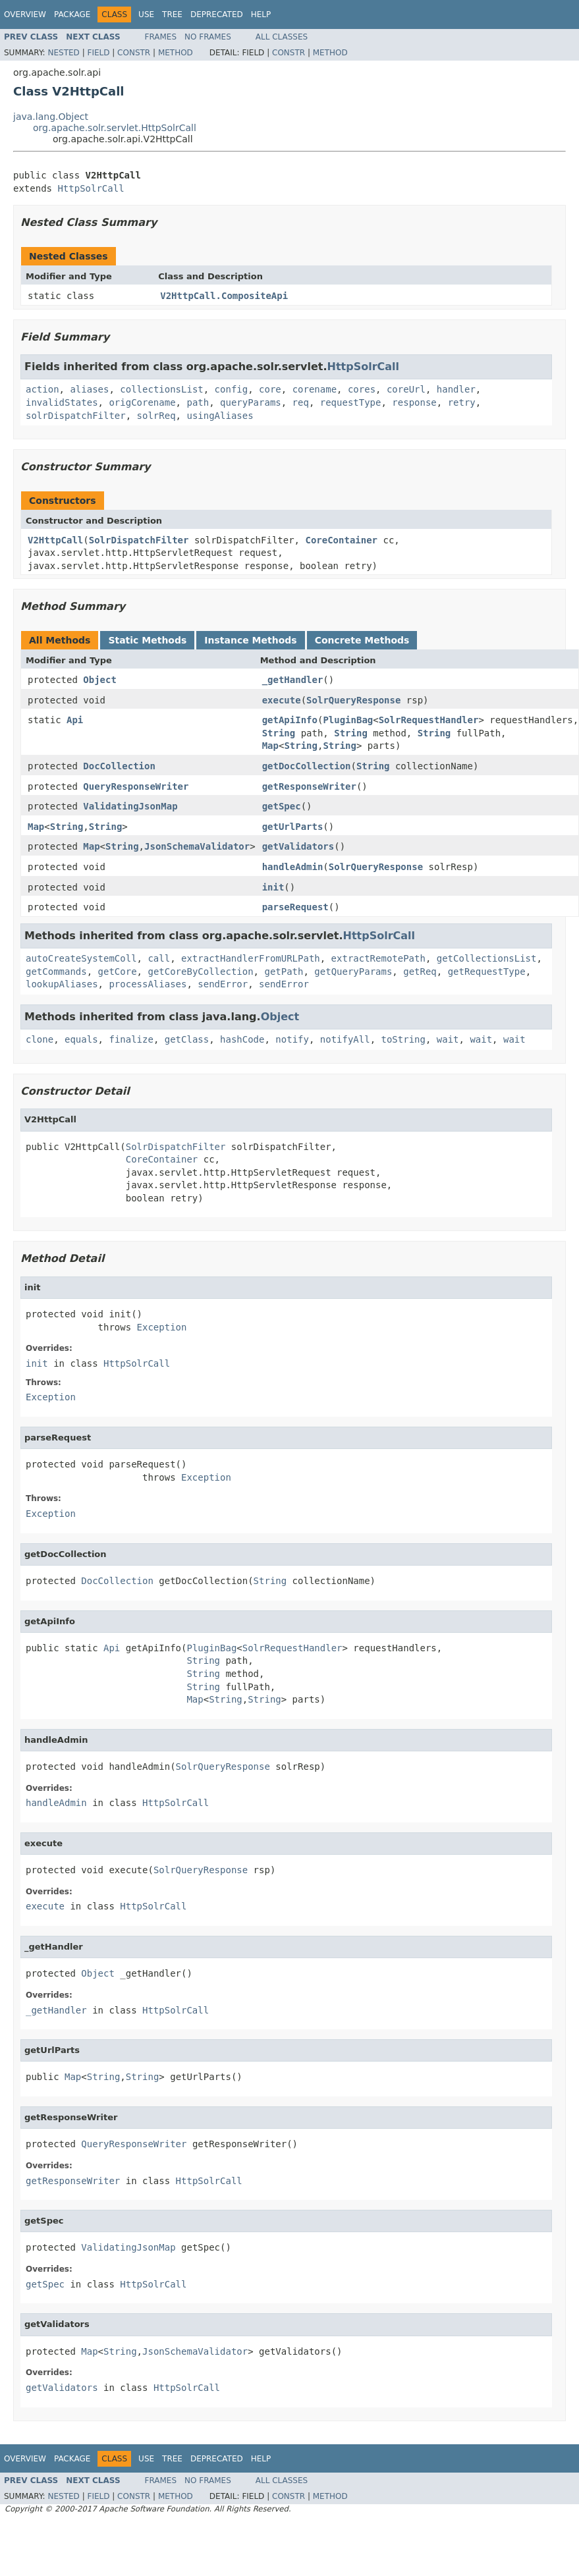 Image resolution: width=579 pixels, height=2576 pixels. What do you see at coordinates (353, 971) in the screenshot?
I see `getQueryParams` at bounding box center [353, 971].